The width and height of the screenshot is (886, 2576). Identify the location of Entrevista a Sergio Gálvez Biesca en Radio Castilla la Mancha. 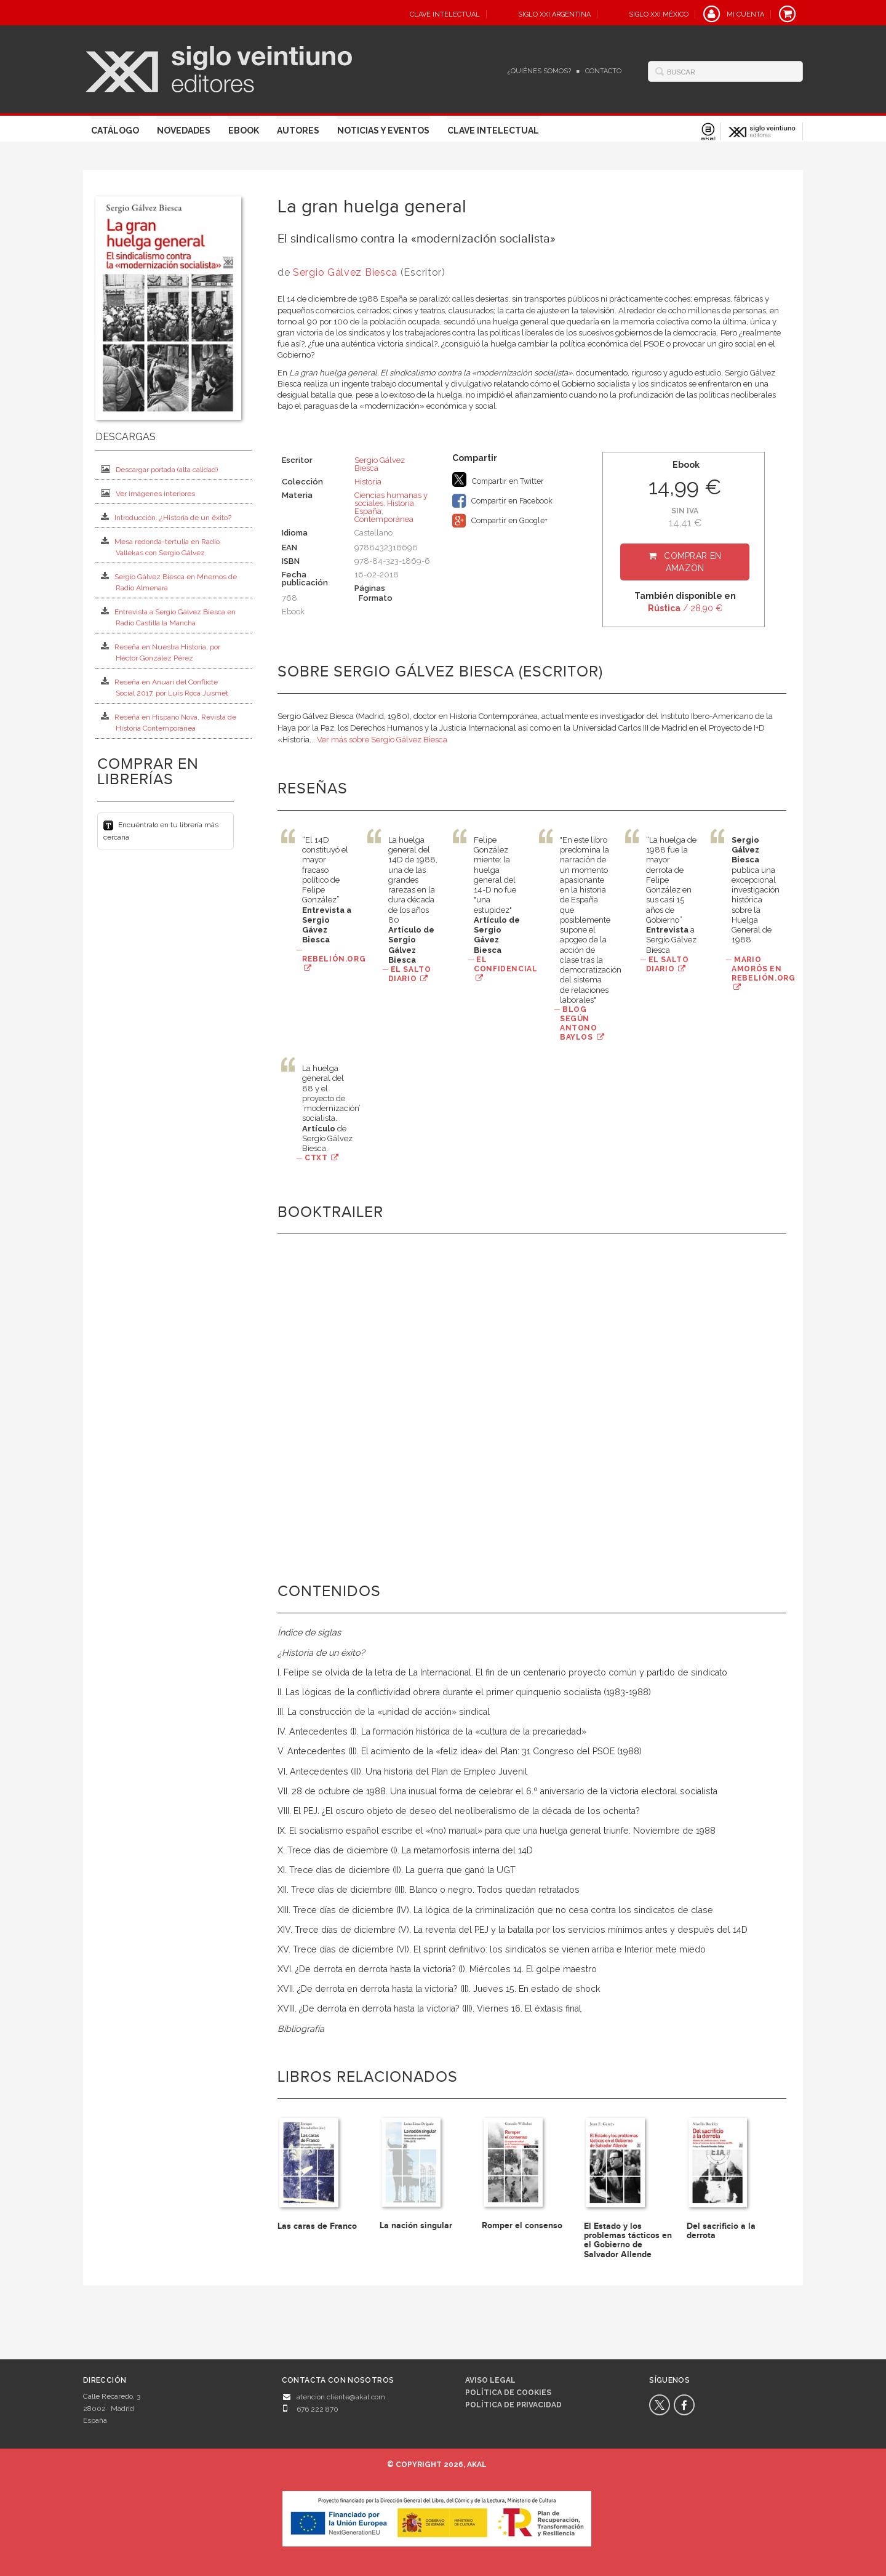
(168, 617).